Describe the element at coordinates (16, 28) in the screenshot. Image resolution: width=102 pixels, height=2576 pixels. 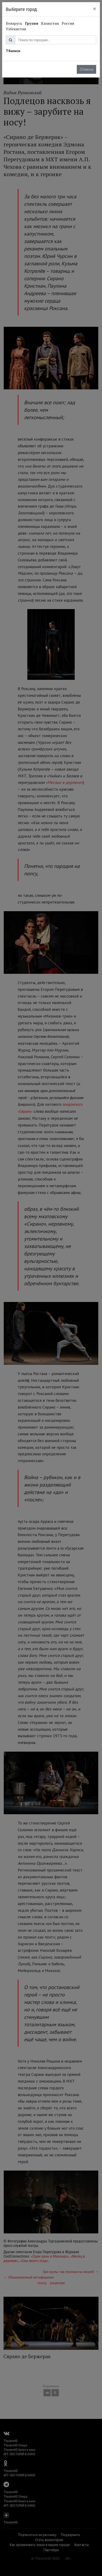
I see `Узбекистан` at that location.